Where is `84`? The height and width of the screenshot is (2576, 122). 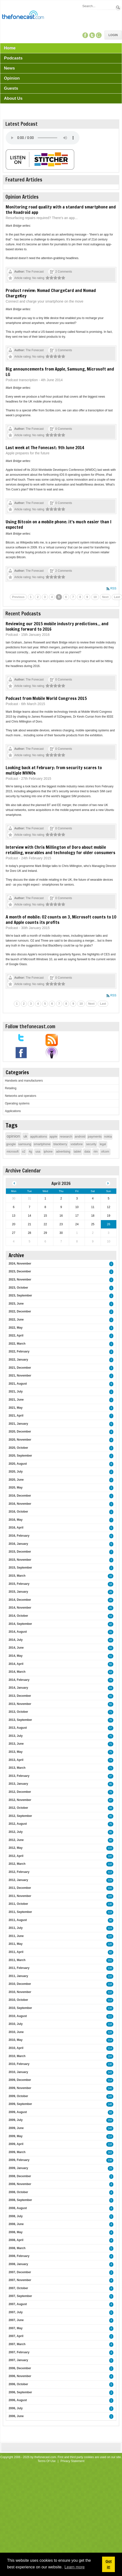
84 is located at coordinates (110, 1688).